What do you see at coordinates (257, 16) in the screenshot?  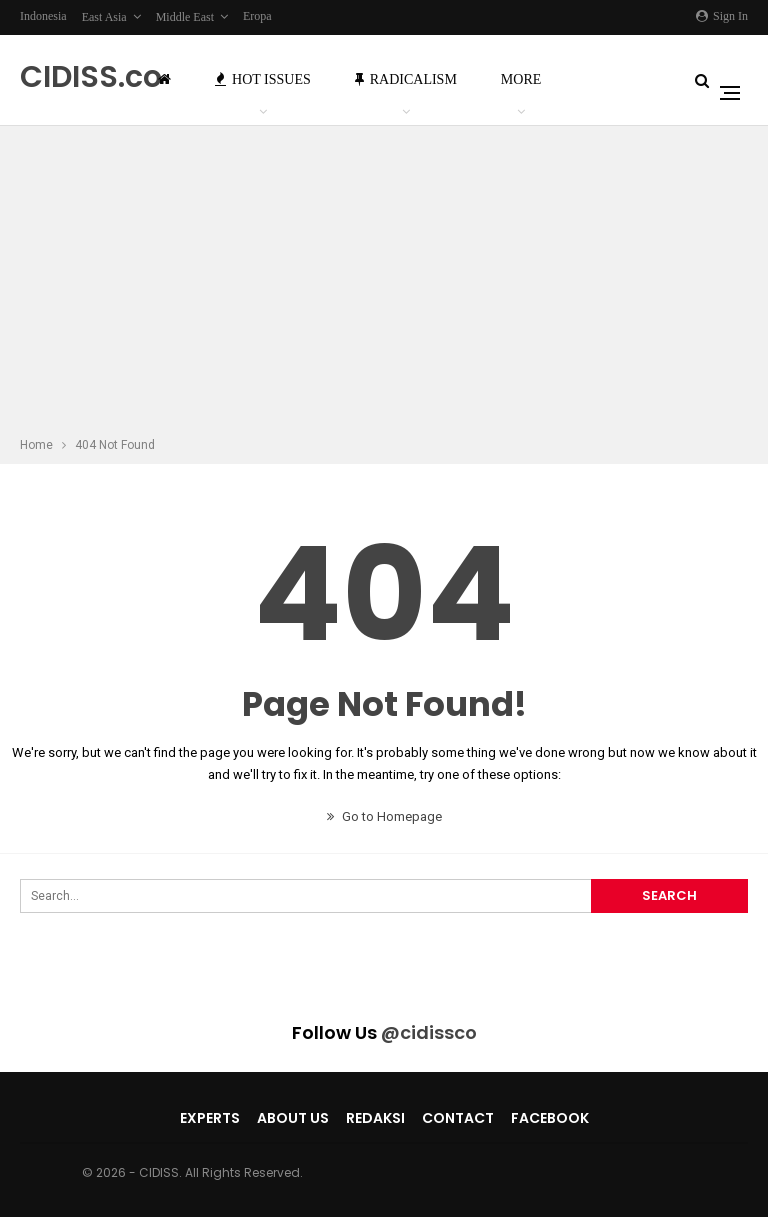 I see `Eropa` at bounding box center [257, 16].